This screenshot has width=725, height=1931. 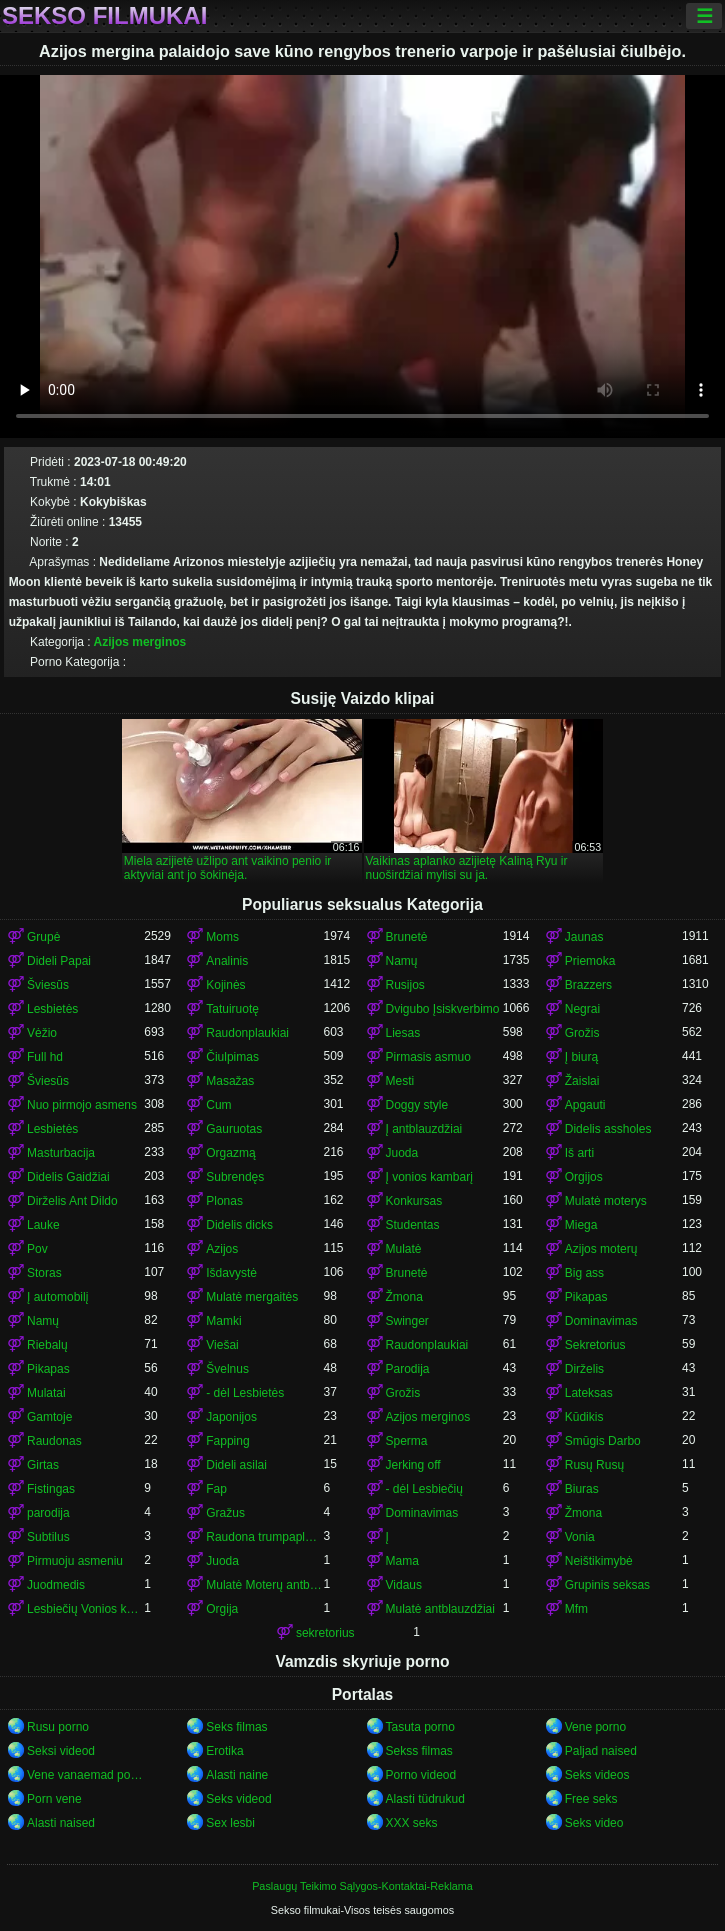 I want to click on Azijos moterų, so click(x=601, y=1249).